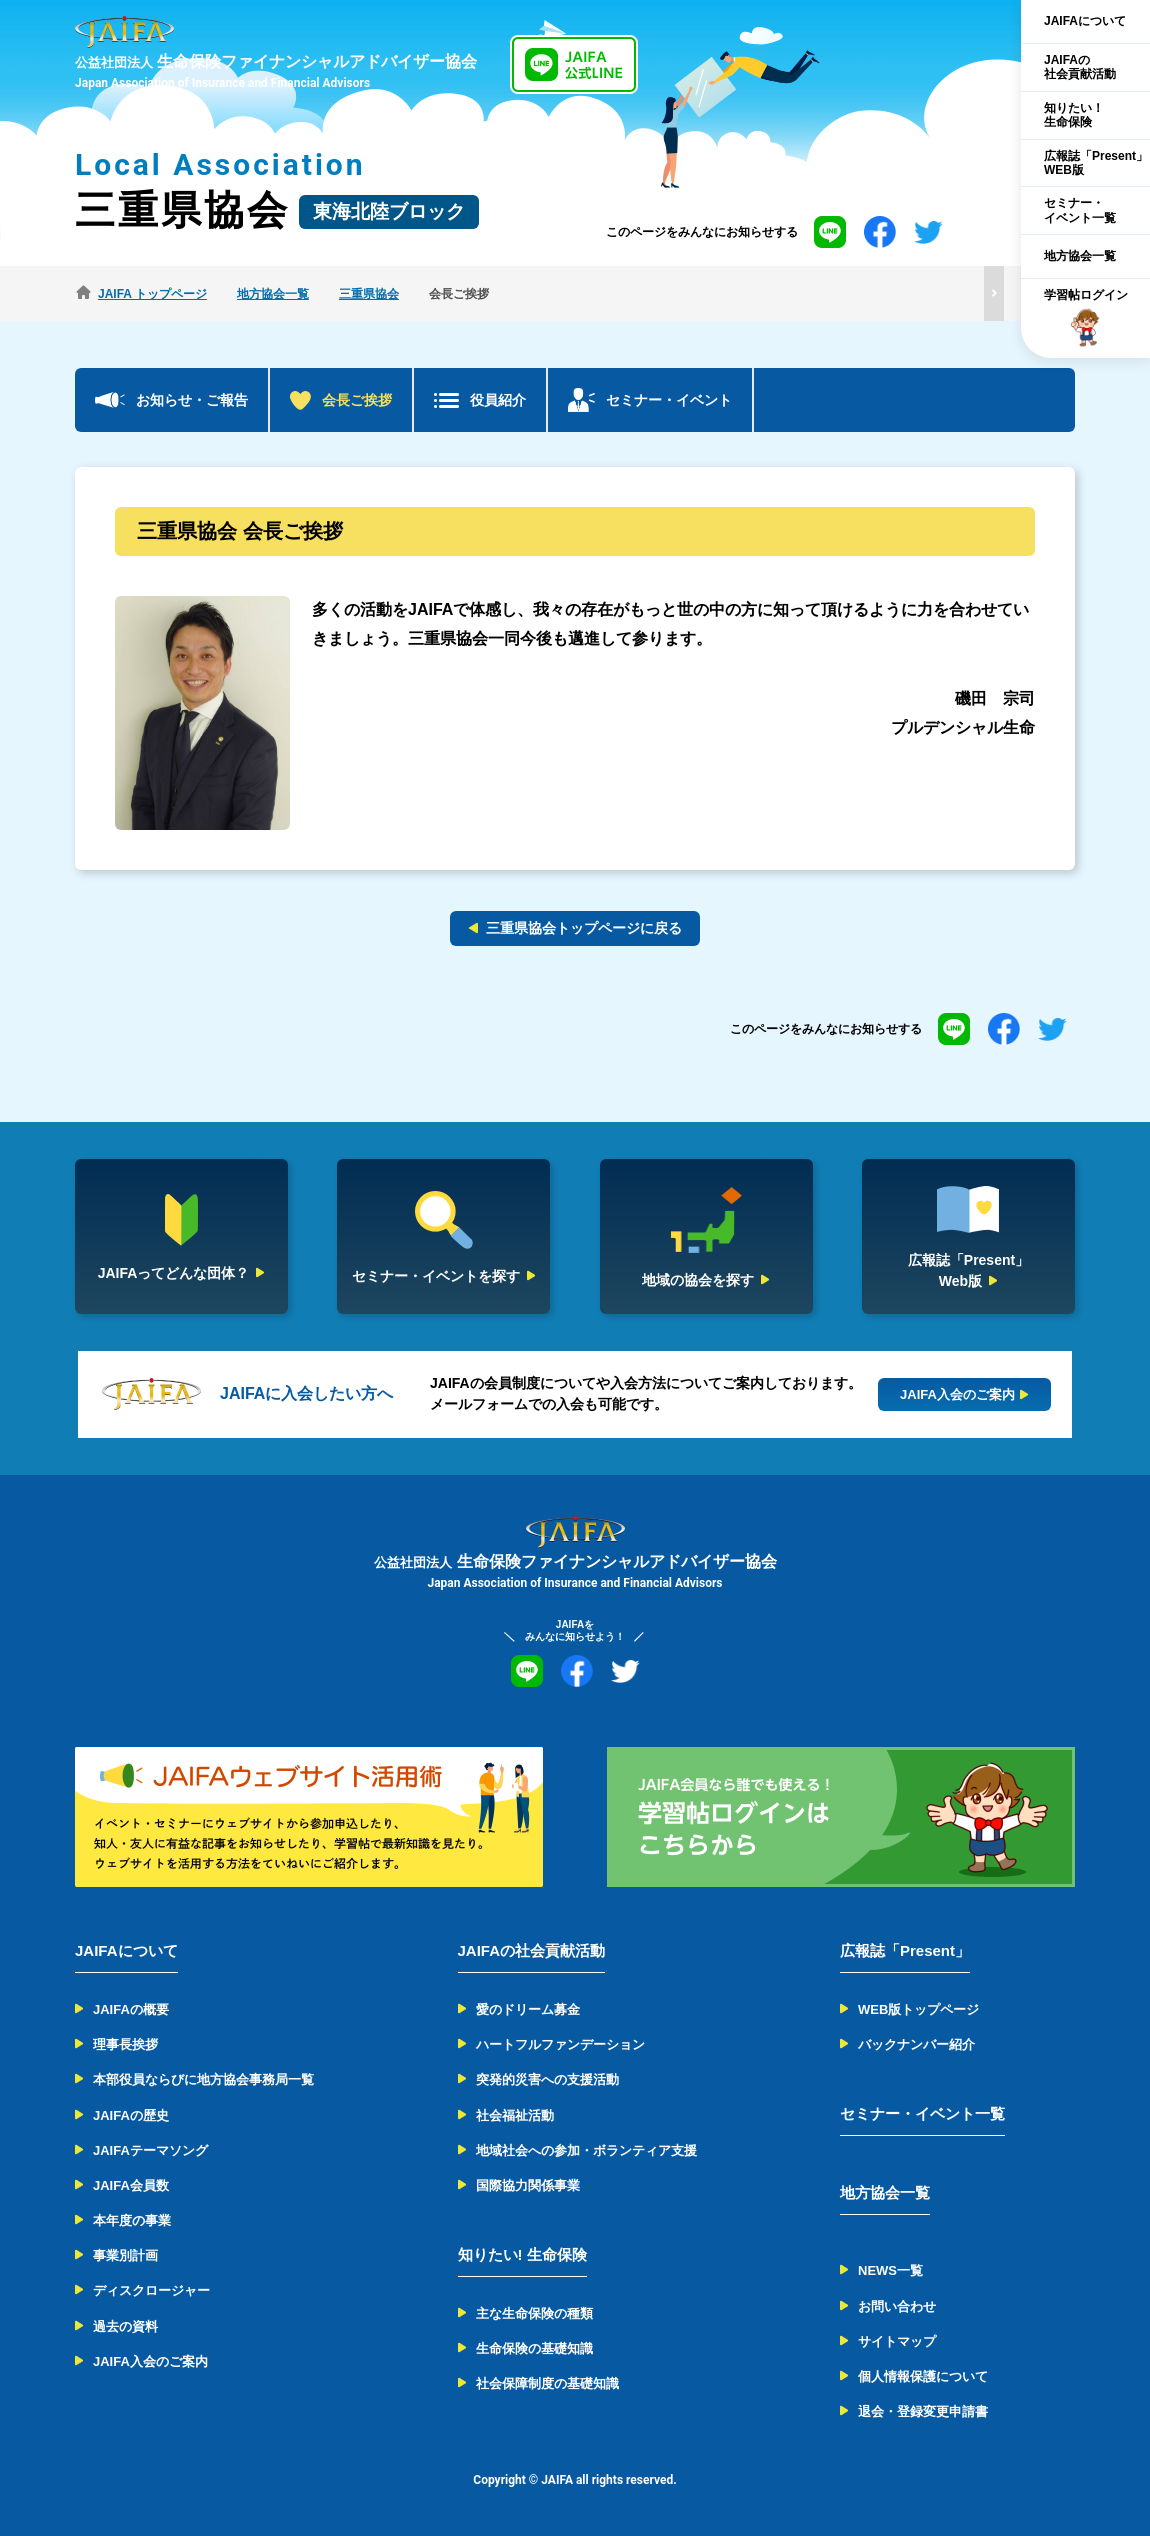  What do you see at coordinates (125, 2326) in the screenshot?
I see `過去の資料` at bounding box center [125, 2326].